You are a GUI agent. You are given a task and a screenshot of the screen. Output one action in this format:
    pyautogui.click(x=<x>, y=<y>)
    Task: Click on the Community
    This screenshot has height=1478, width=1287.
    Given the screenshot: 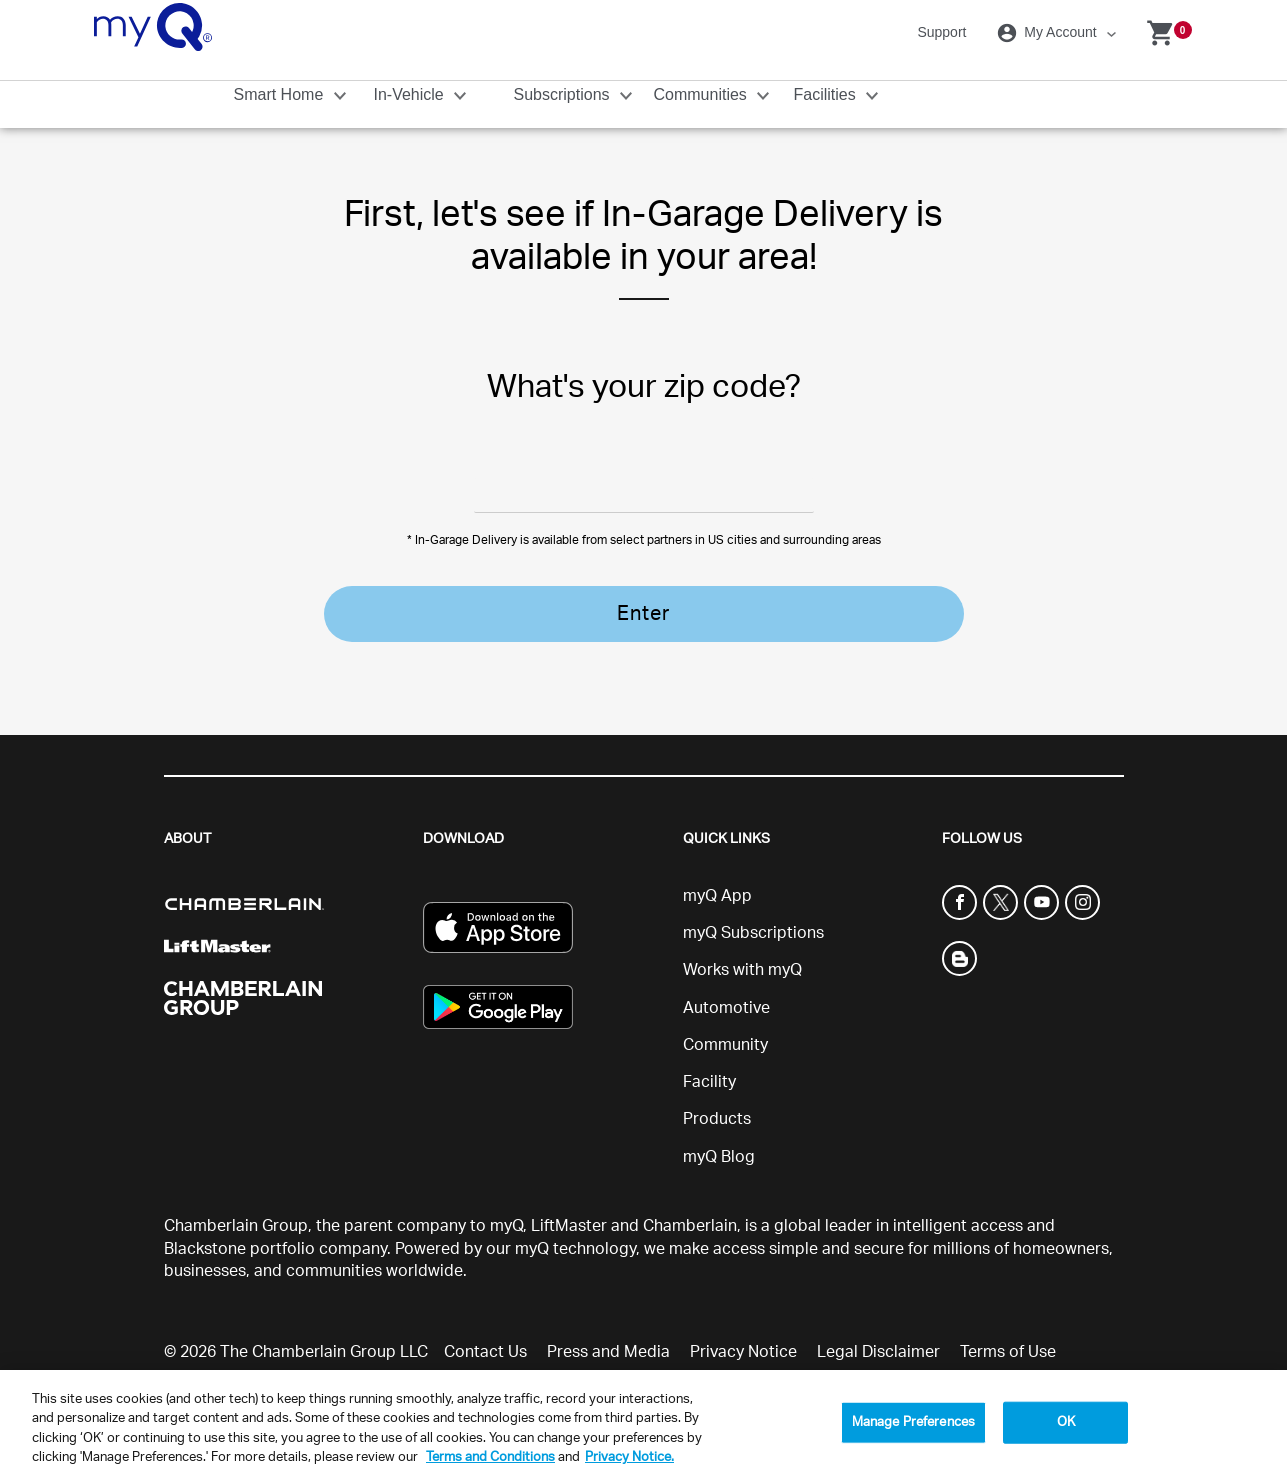 What is the action you would take?
    pyautogui.click(x=725, y=1009)
    